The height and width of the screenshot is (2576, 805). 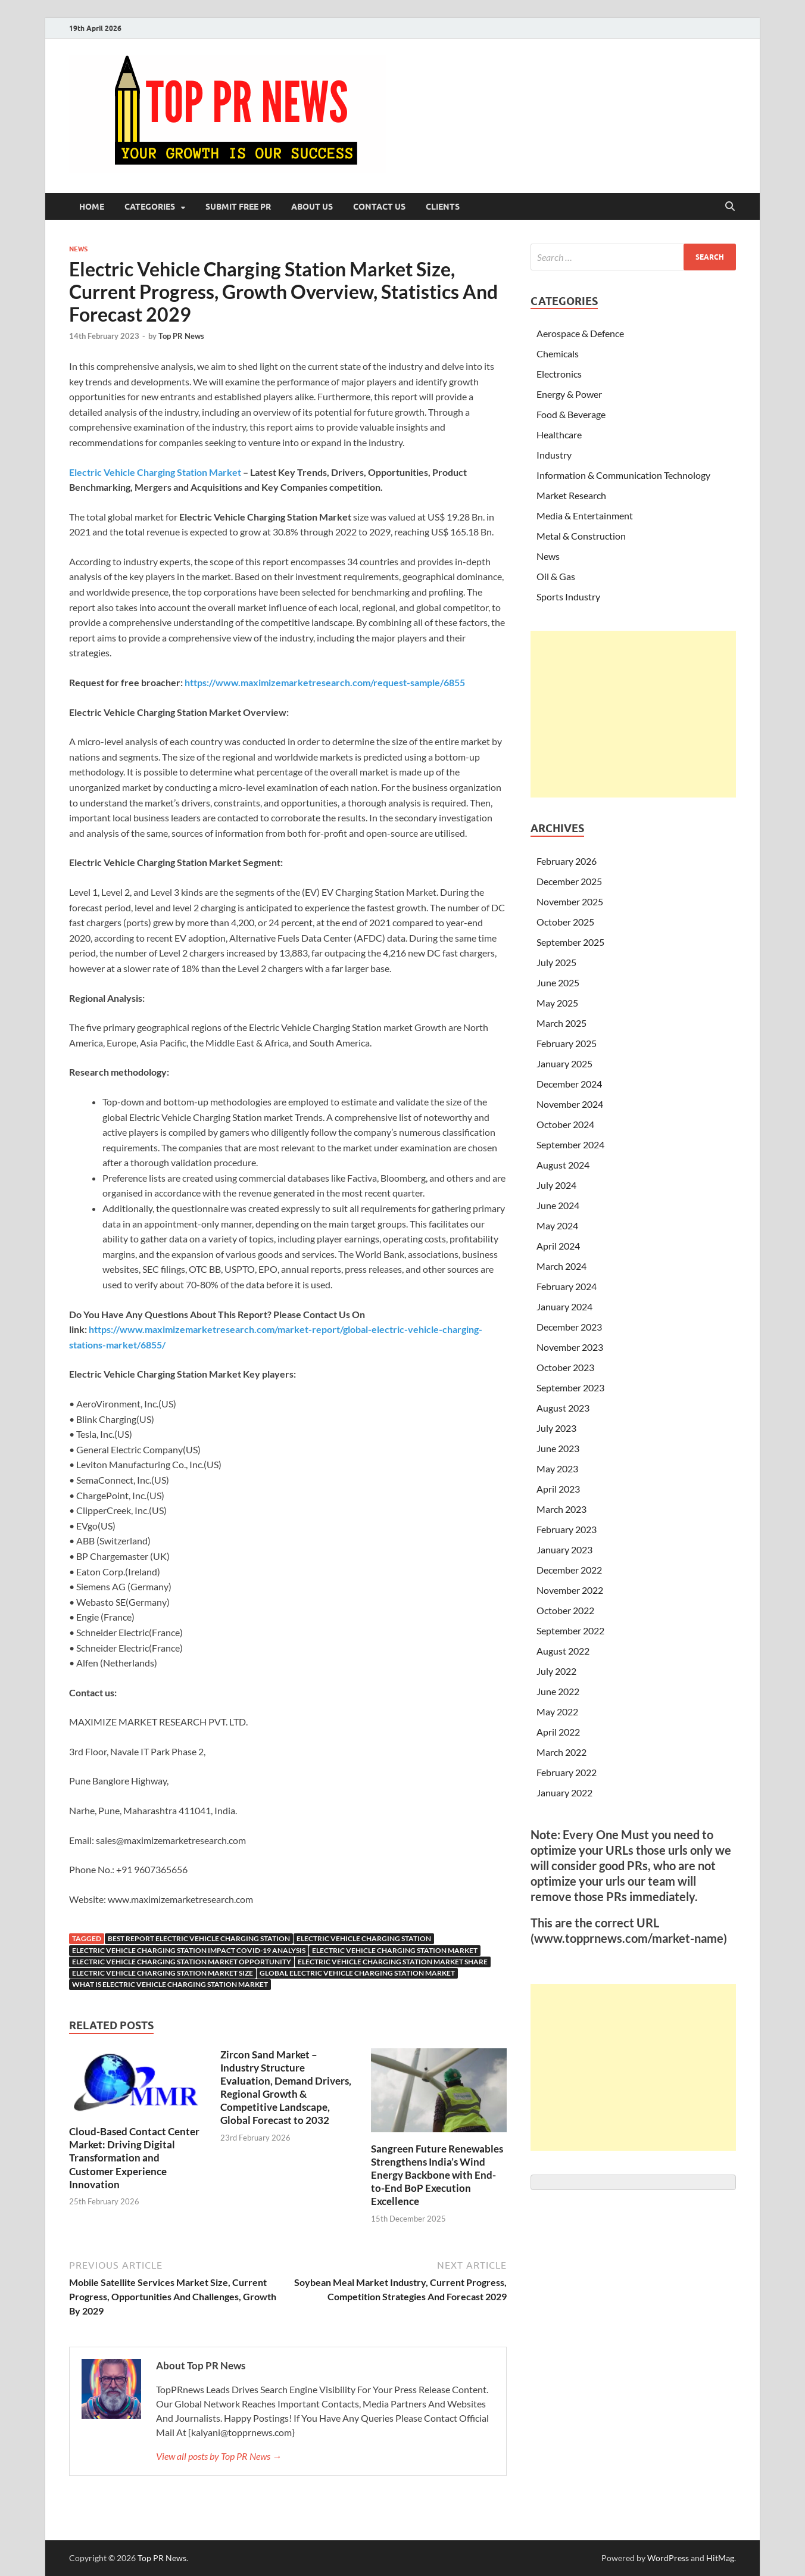 What do you see at coordinates (564, 1306) in the screenshot?
I see `January 2024` at bounding box center [564, 1306].